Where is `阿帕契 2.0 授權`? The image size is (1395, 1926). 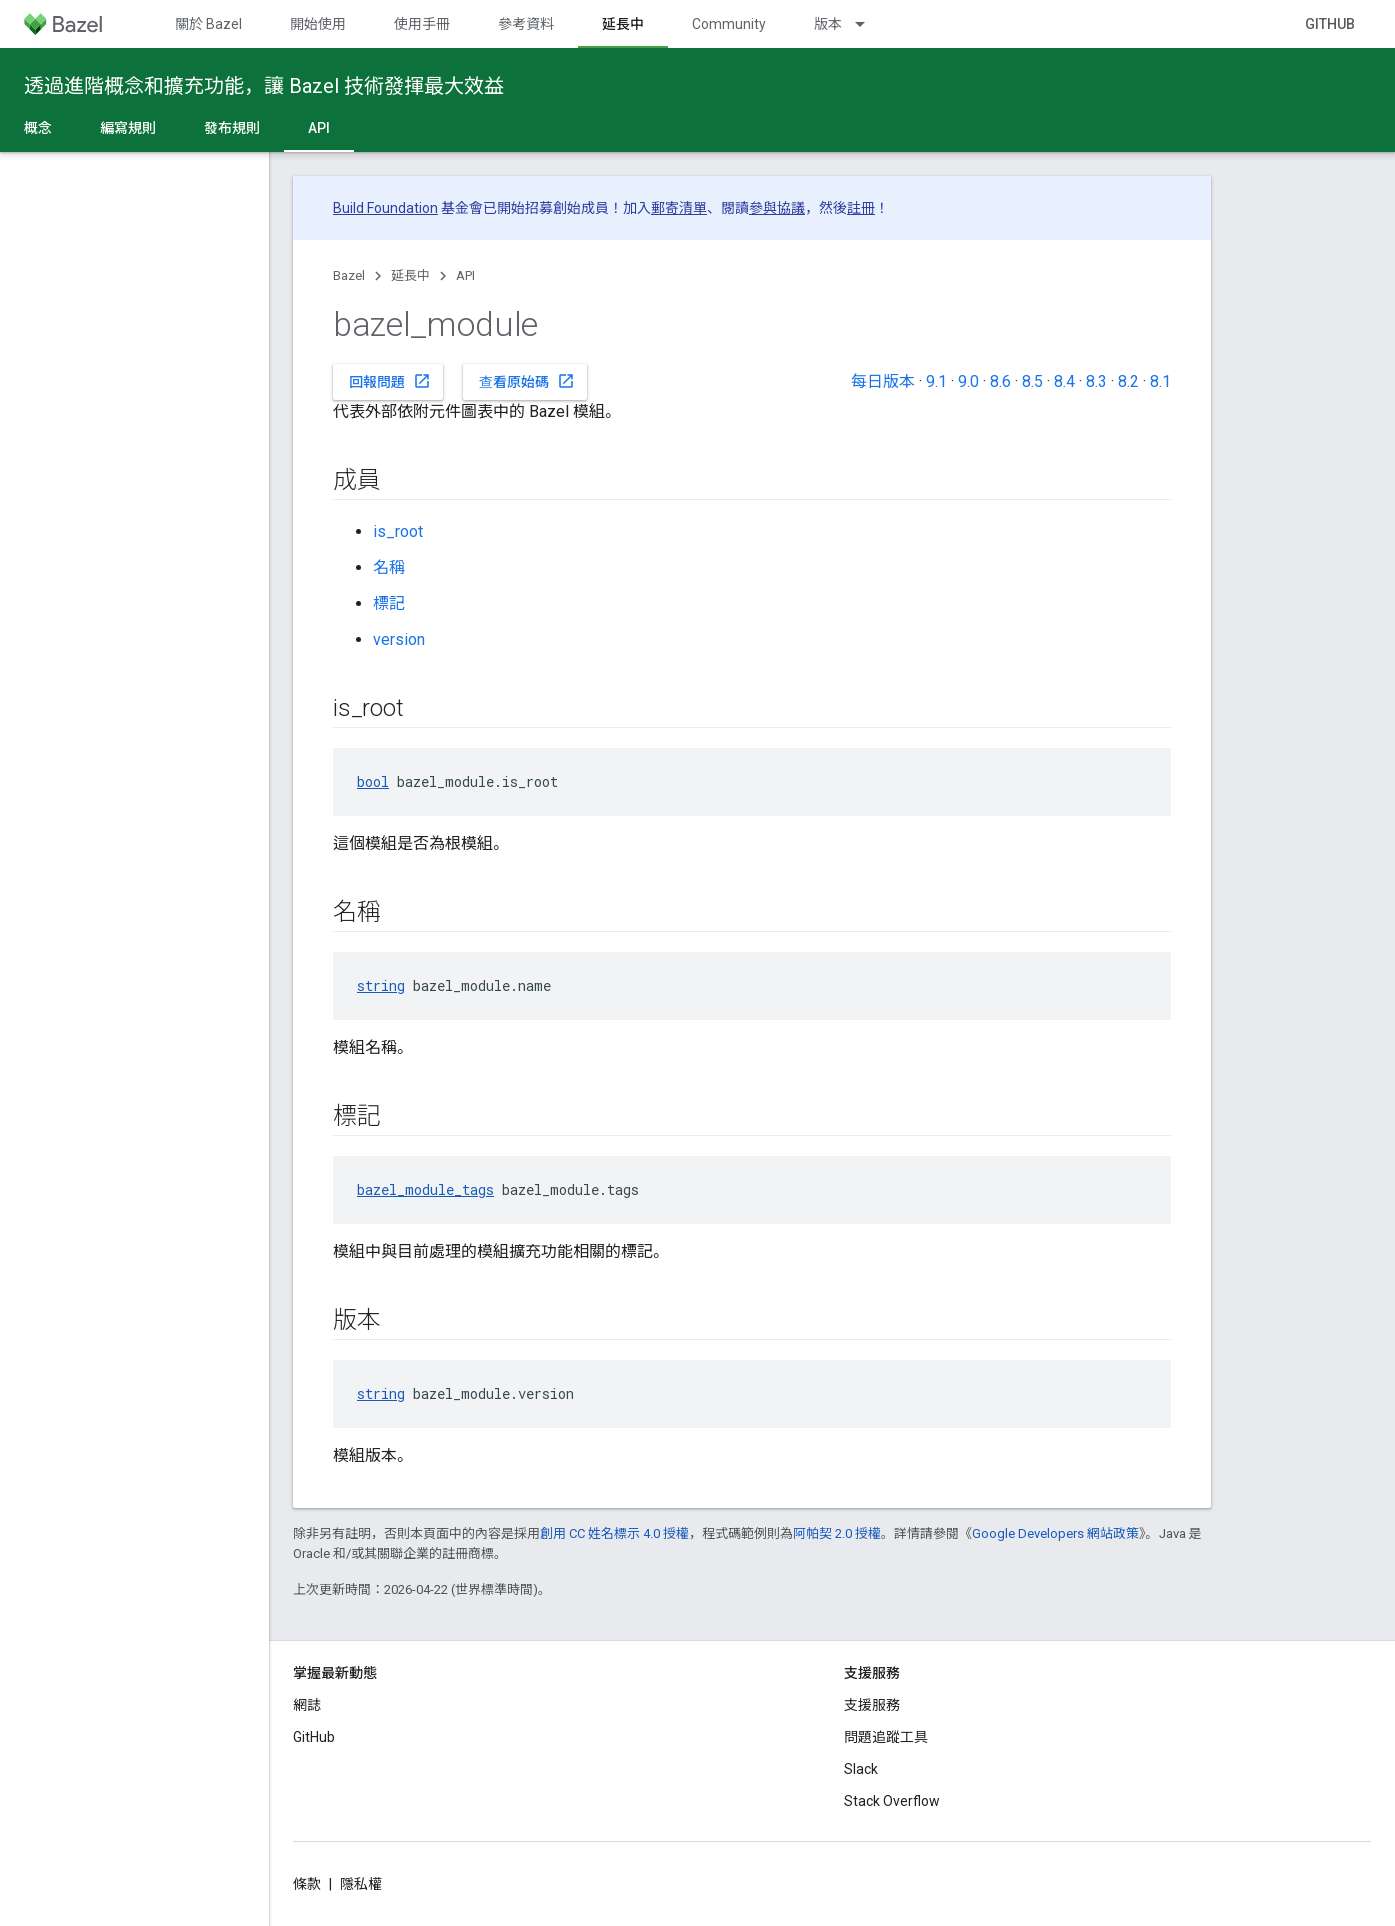 阿帕契 2.0 授權 is located at coordinates (837, 1533).